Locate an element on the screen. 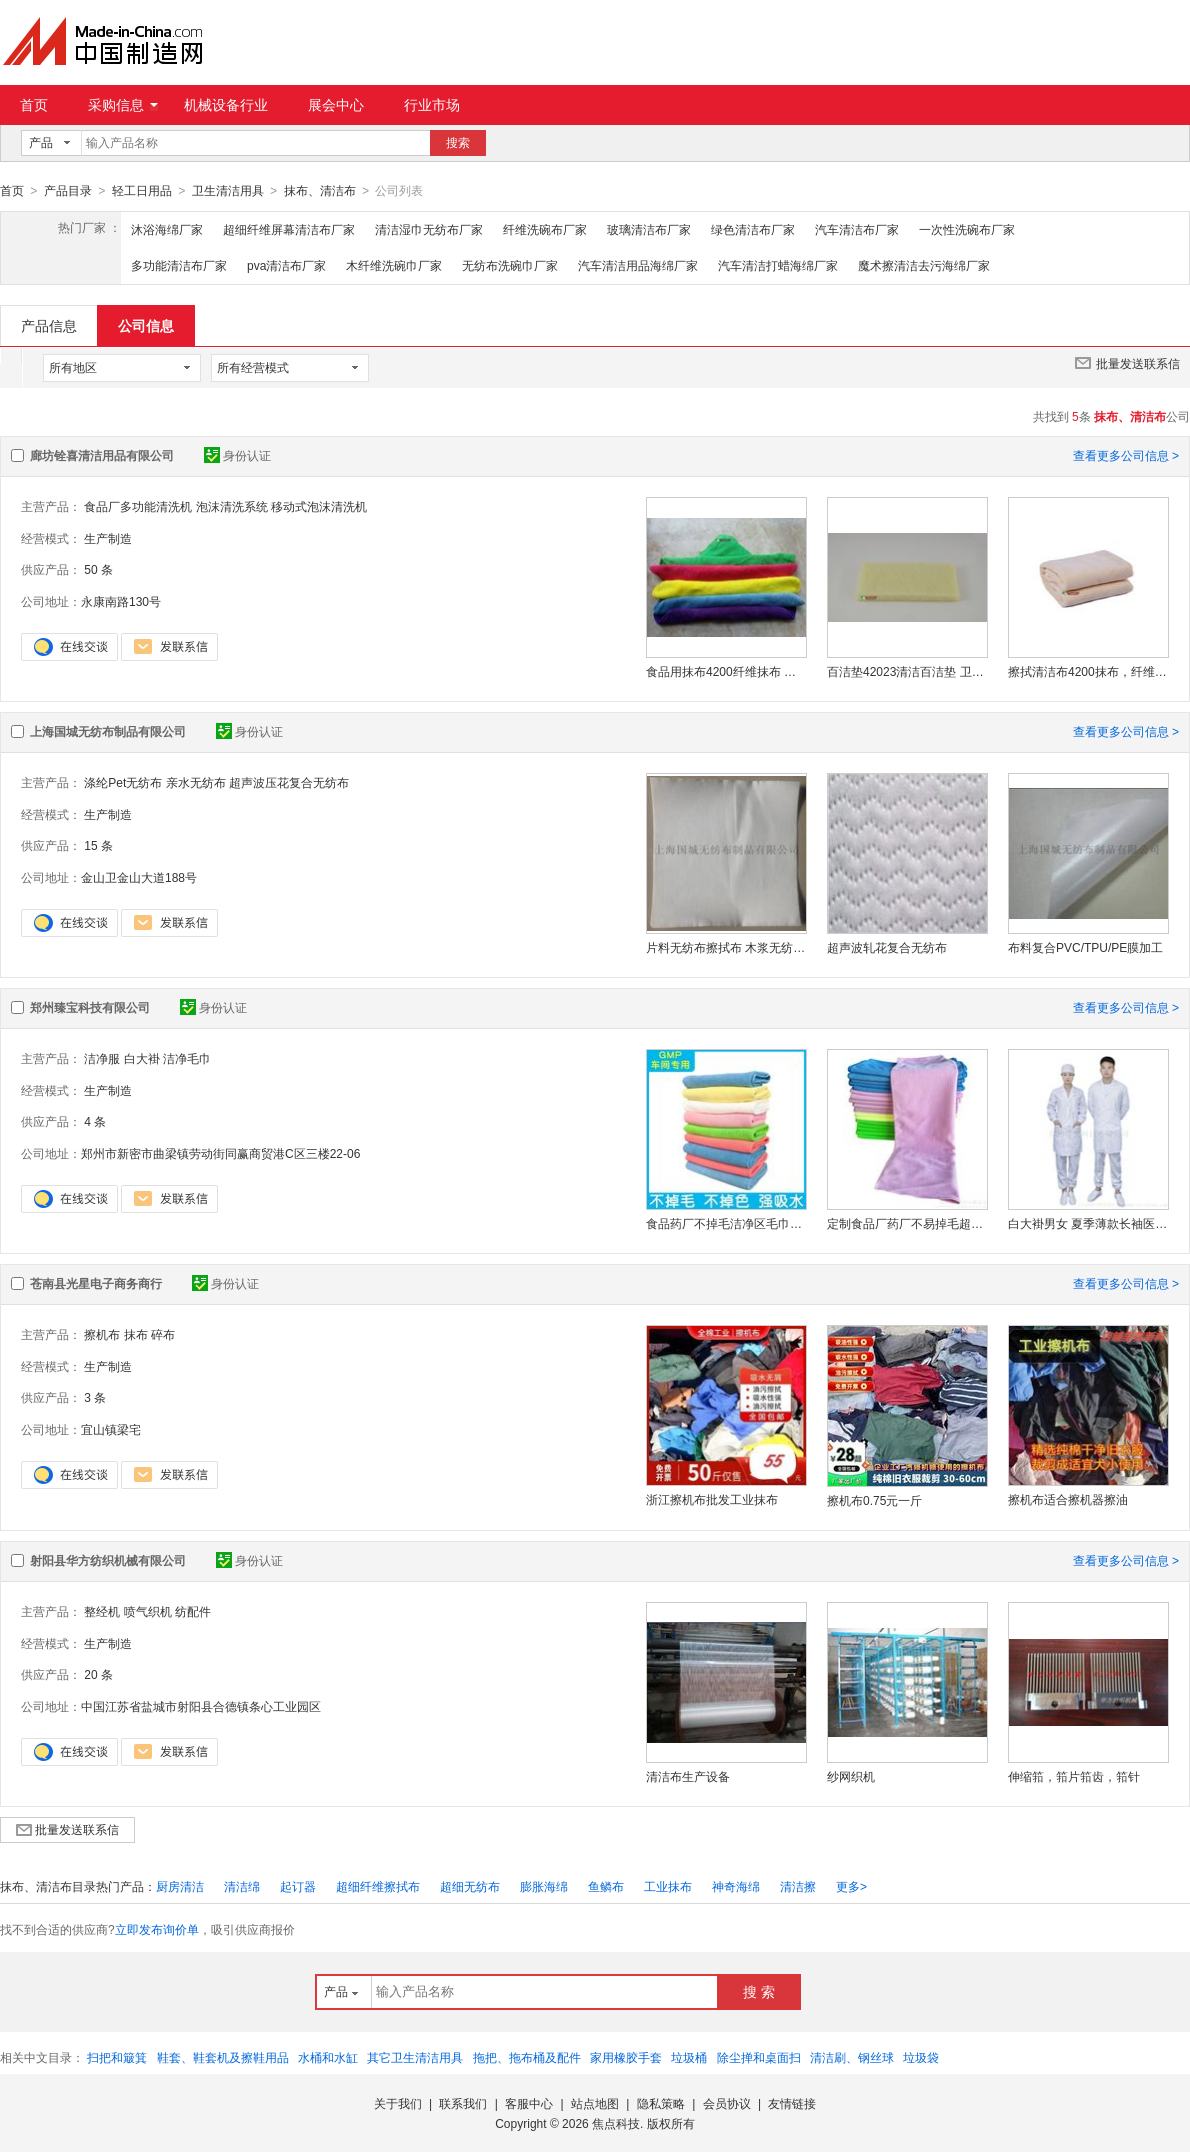 The width and height of the screenshot is (1190, 2152). 清洁布生产设备 is located at coordinates (688, 1776).